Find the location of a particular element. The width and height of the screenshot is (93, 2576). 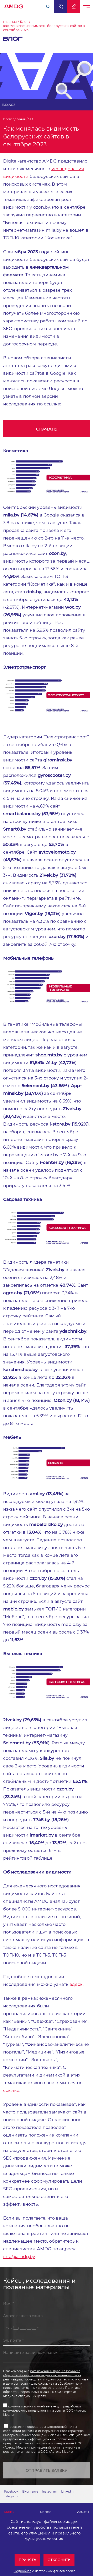

Отклонить is located at coordinates (59, 2560).